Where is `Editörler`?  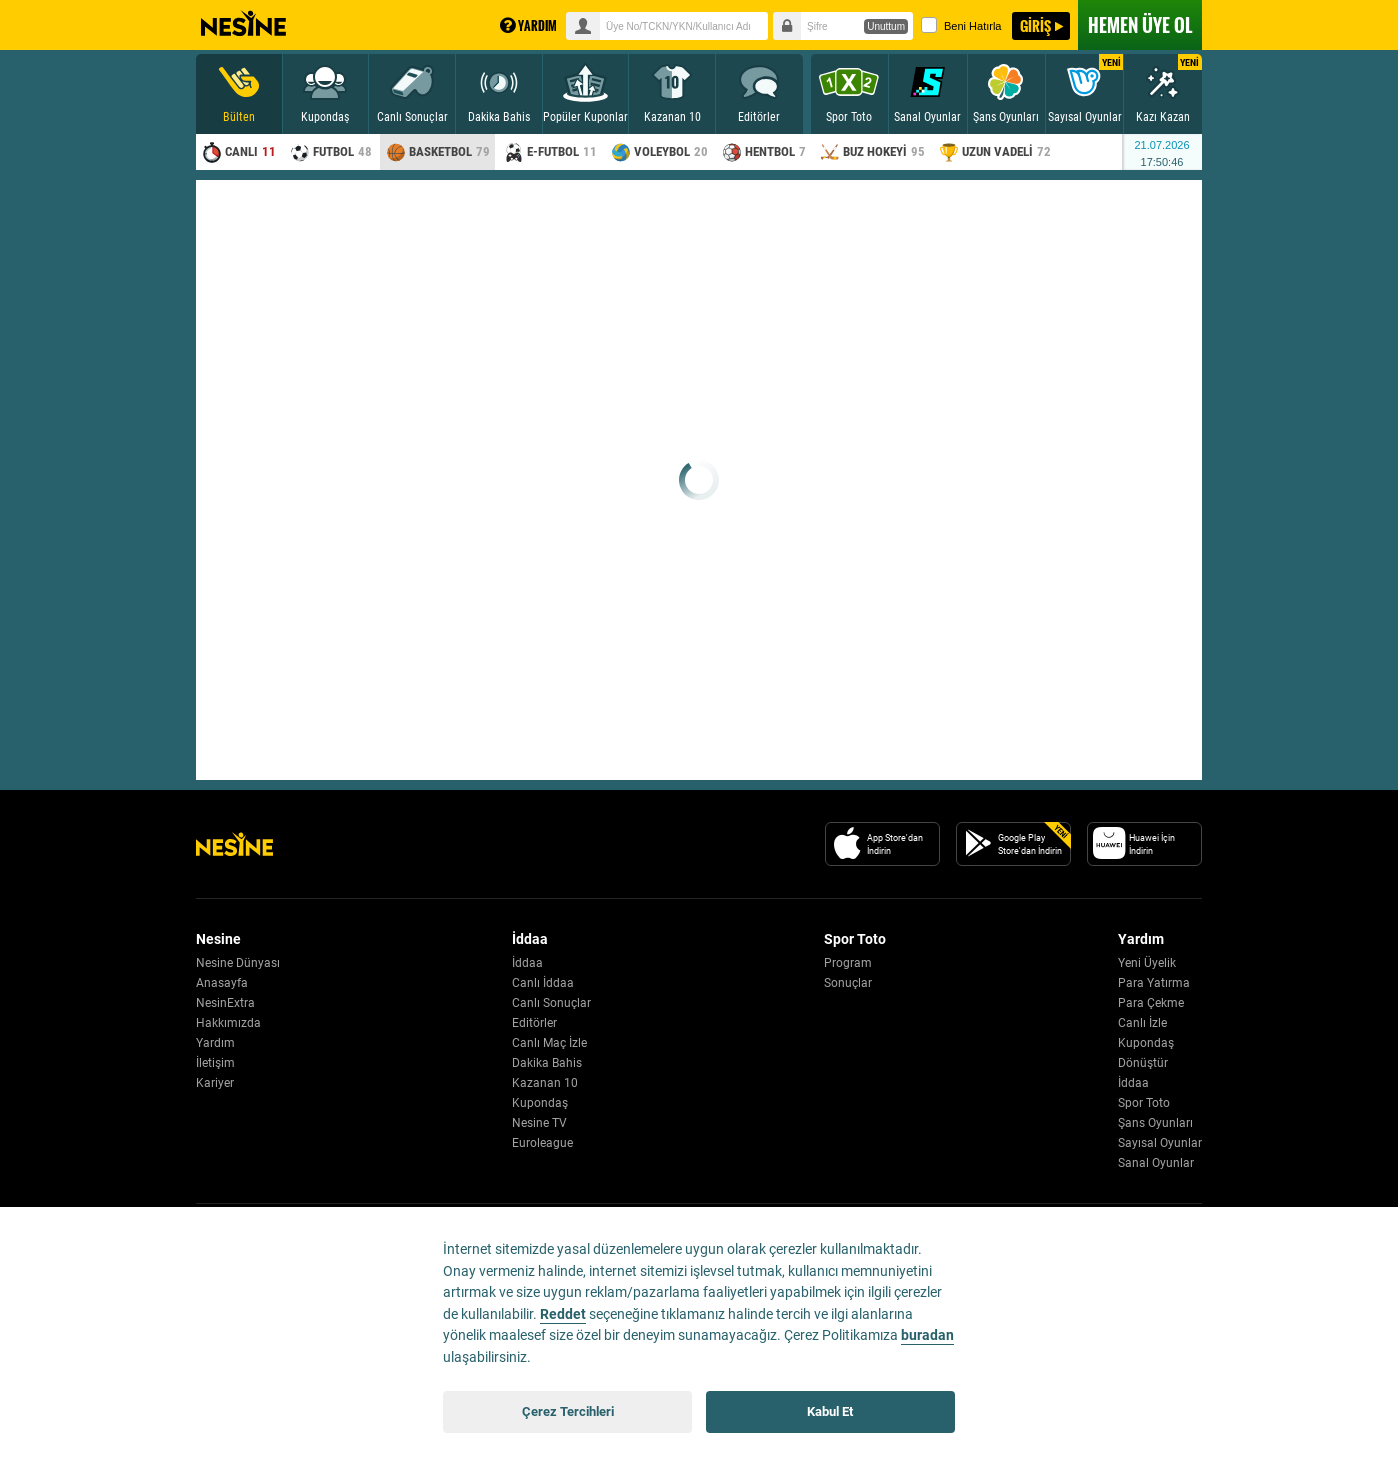
Editörler is located at coordinates (534, 1023).